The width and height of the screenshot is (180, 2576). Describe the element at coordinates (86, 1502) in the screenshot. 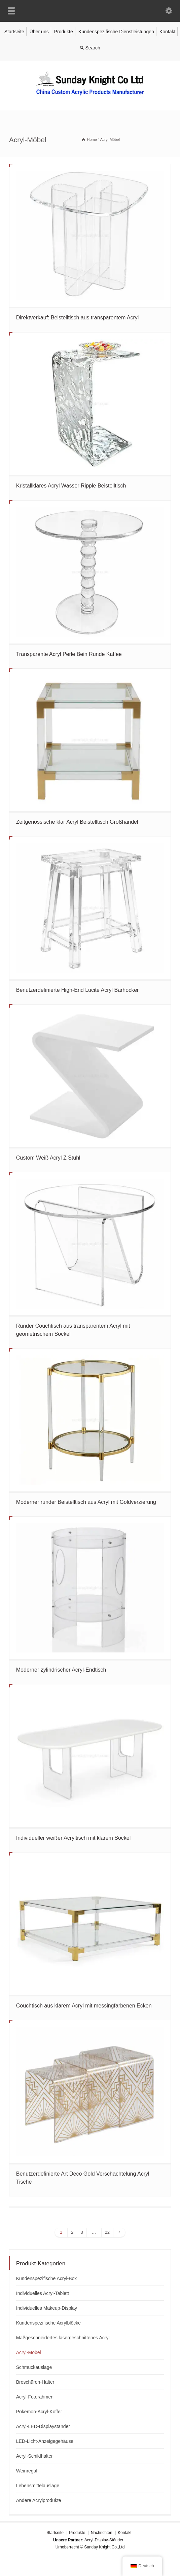

I see `Moderner runder Beistelltisch aus Acryl mit Goldverzierung` at that location.